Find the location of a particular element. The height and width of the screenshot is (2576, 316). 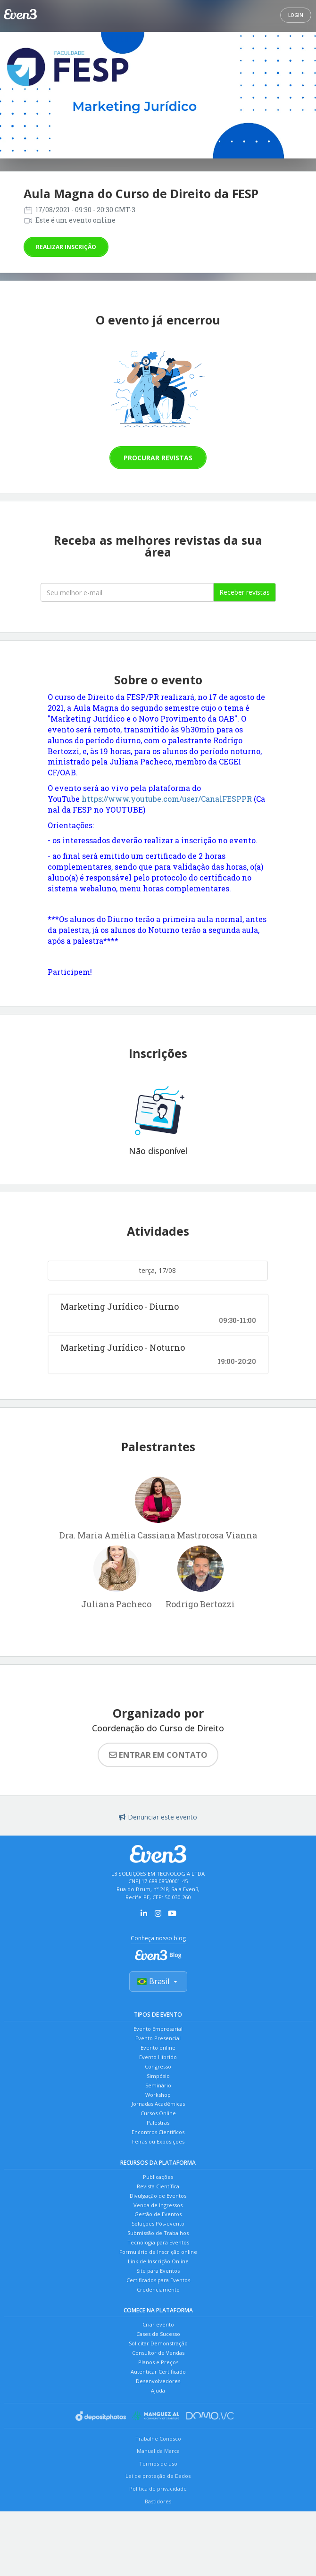

terça, 17/08 is located at coordinates (157, 1270).